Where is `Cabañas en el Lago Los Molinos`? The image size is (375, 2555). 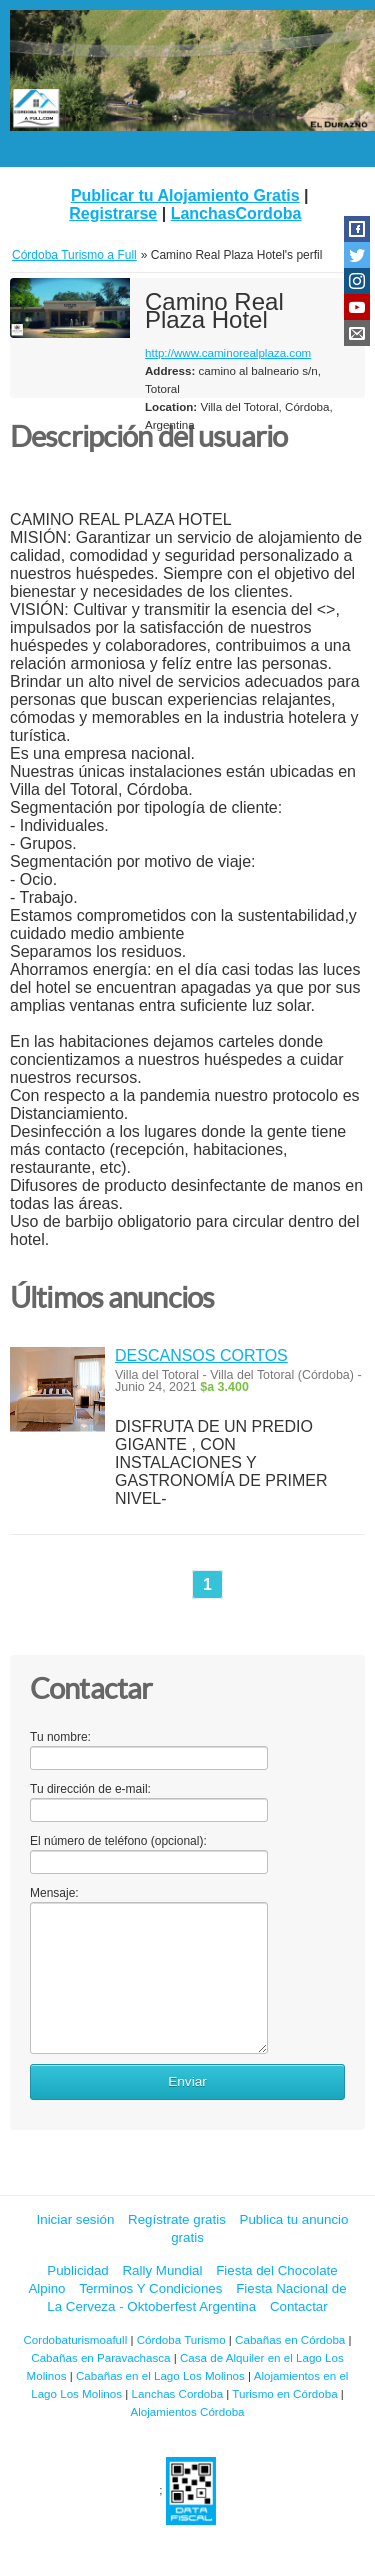
Cabañas en el Lago Los Molinos is located at coordinates (160, 2375).